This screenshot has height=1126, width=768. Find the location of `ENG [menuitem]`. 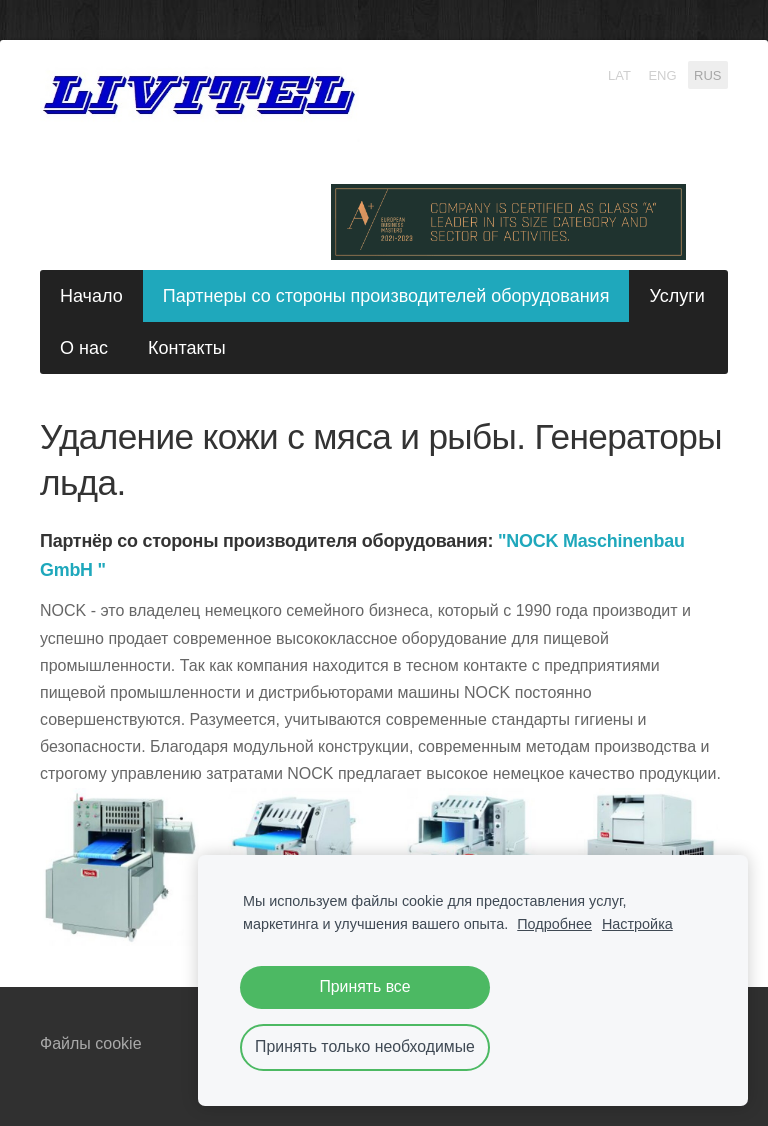

ENG [menuitem] is located at coordinates (662, 74).